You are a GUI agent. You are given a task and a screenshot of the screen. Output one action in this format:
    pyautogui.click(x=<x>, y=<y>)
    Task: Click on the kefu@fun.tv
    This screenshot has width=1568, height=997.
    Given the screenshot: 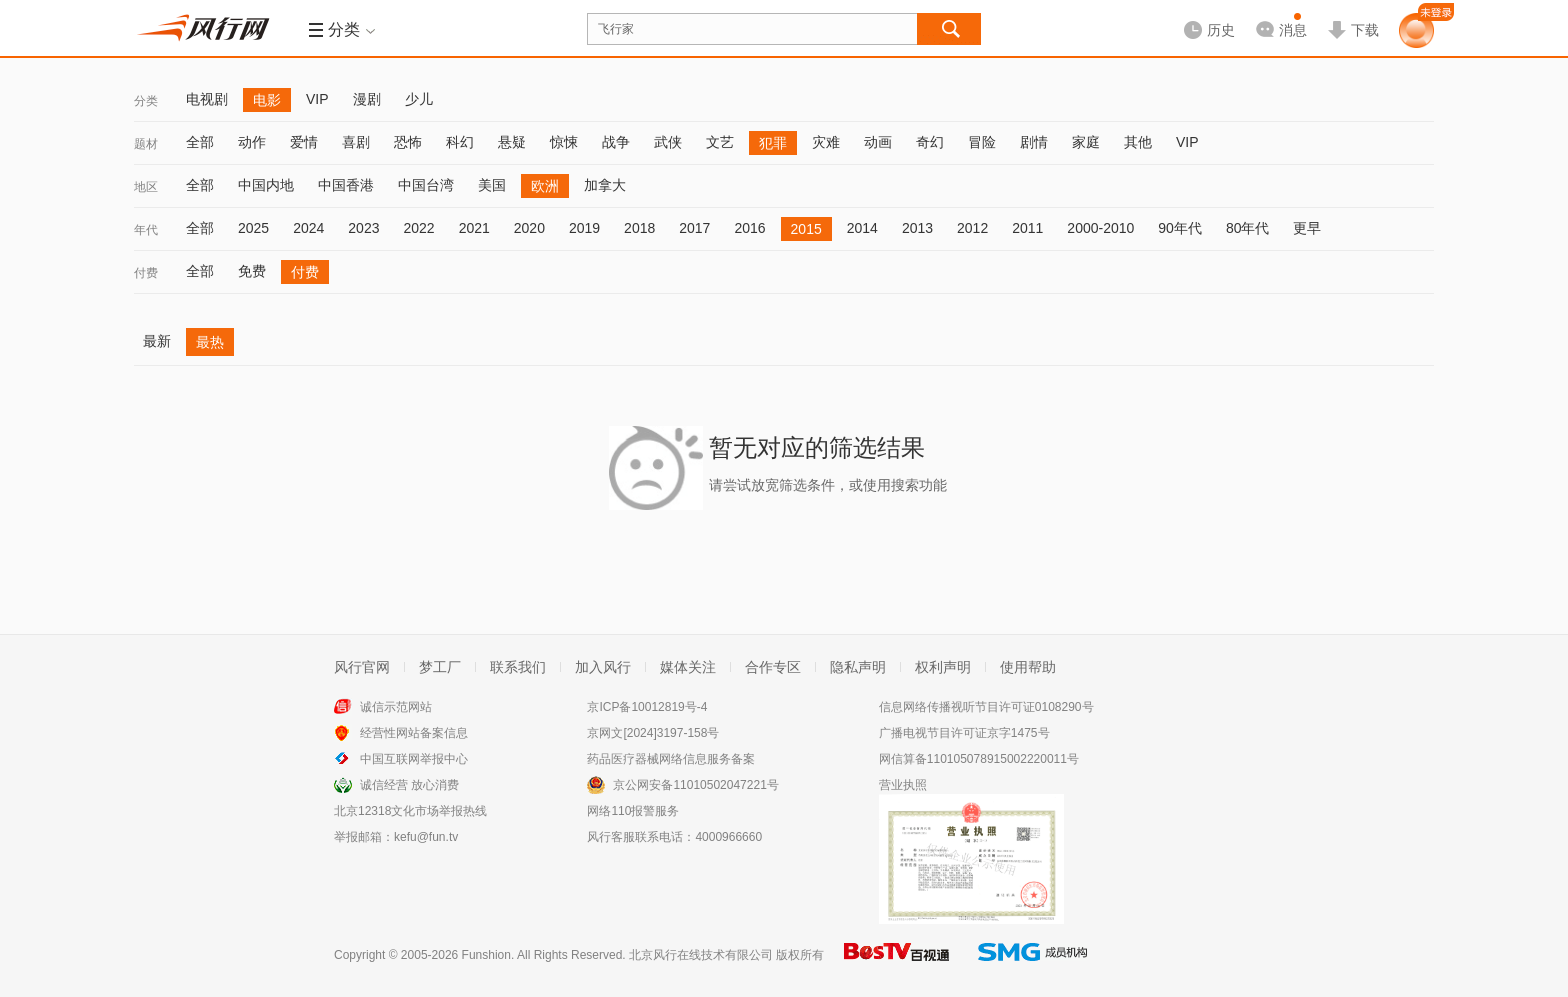 What is the action you would take?
    pyautogui.click(x=426, y=837)
    